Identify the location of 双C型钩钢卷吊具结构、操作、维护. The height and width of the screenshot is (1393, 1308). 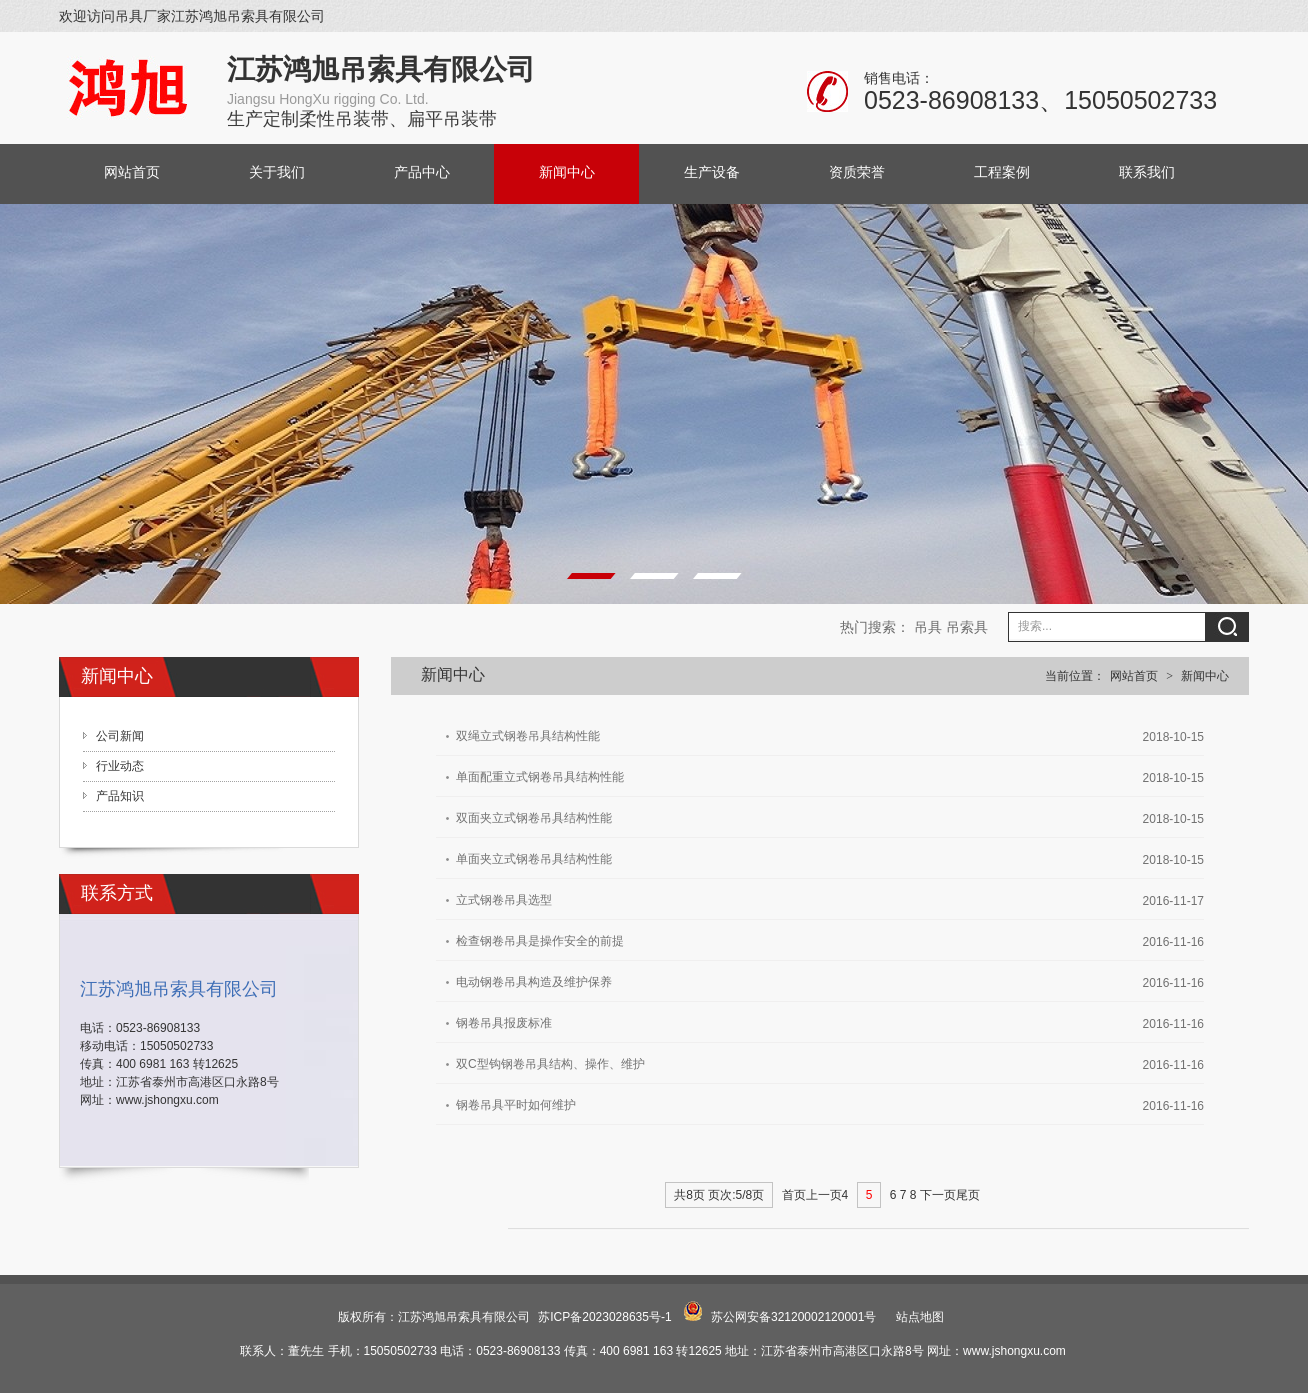
(550, 1064).